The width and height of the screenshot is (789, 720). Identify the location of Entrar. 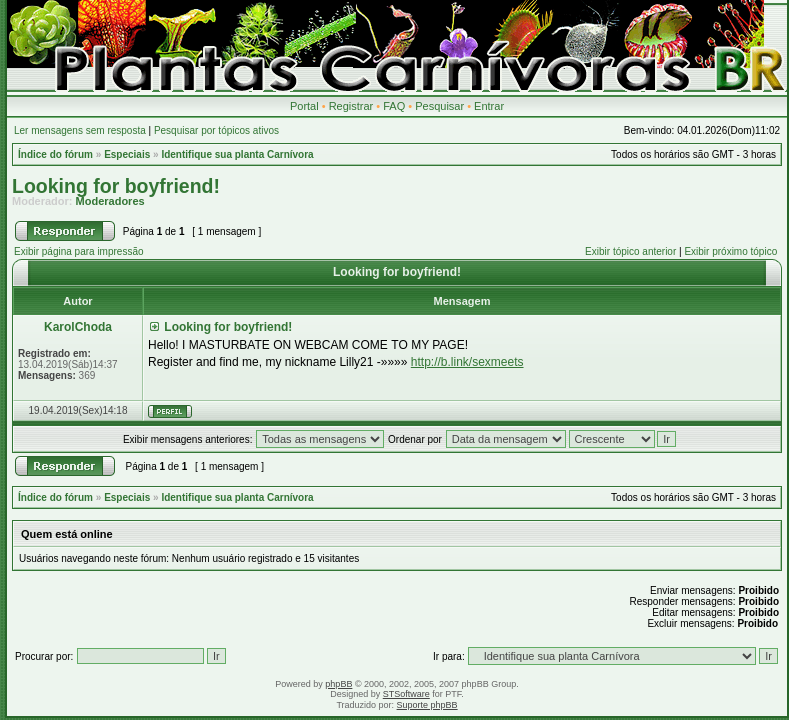
(489, 106).